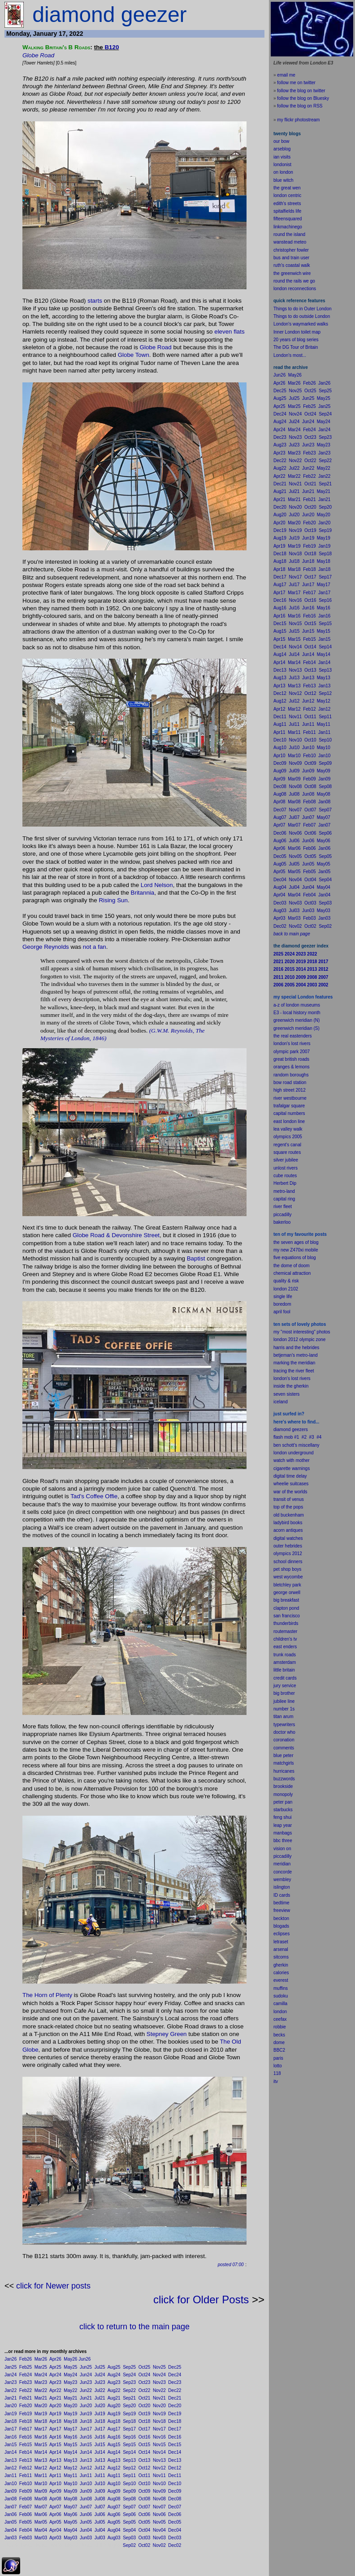  Describe the element at coordinates (291, 257) in the screenshot. I see `bus and train user` at that location.